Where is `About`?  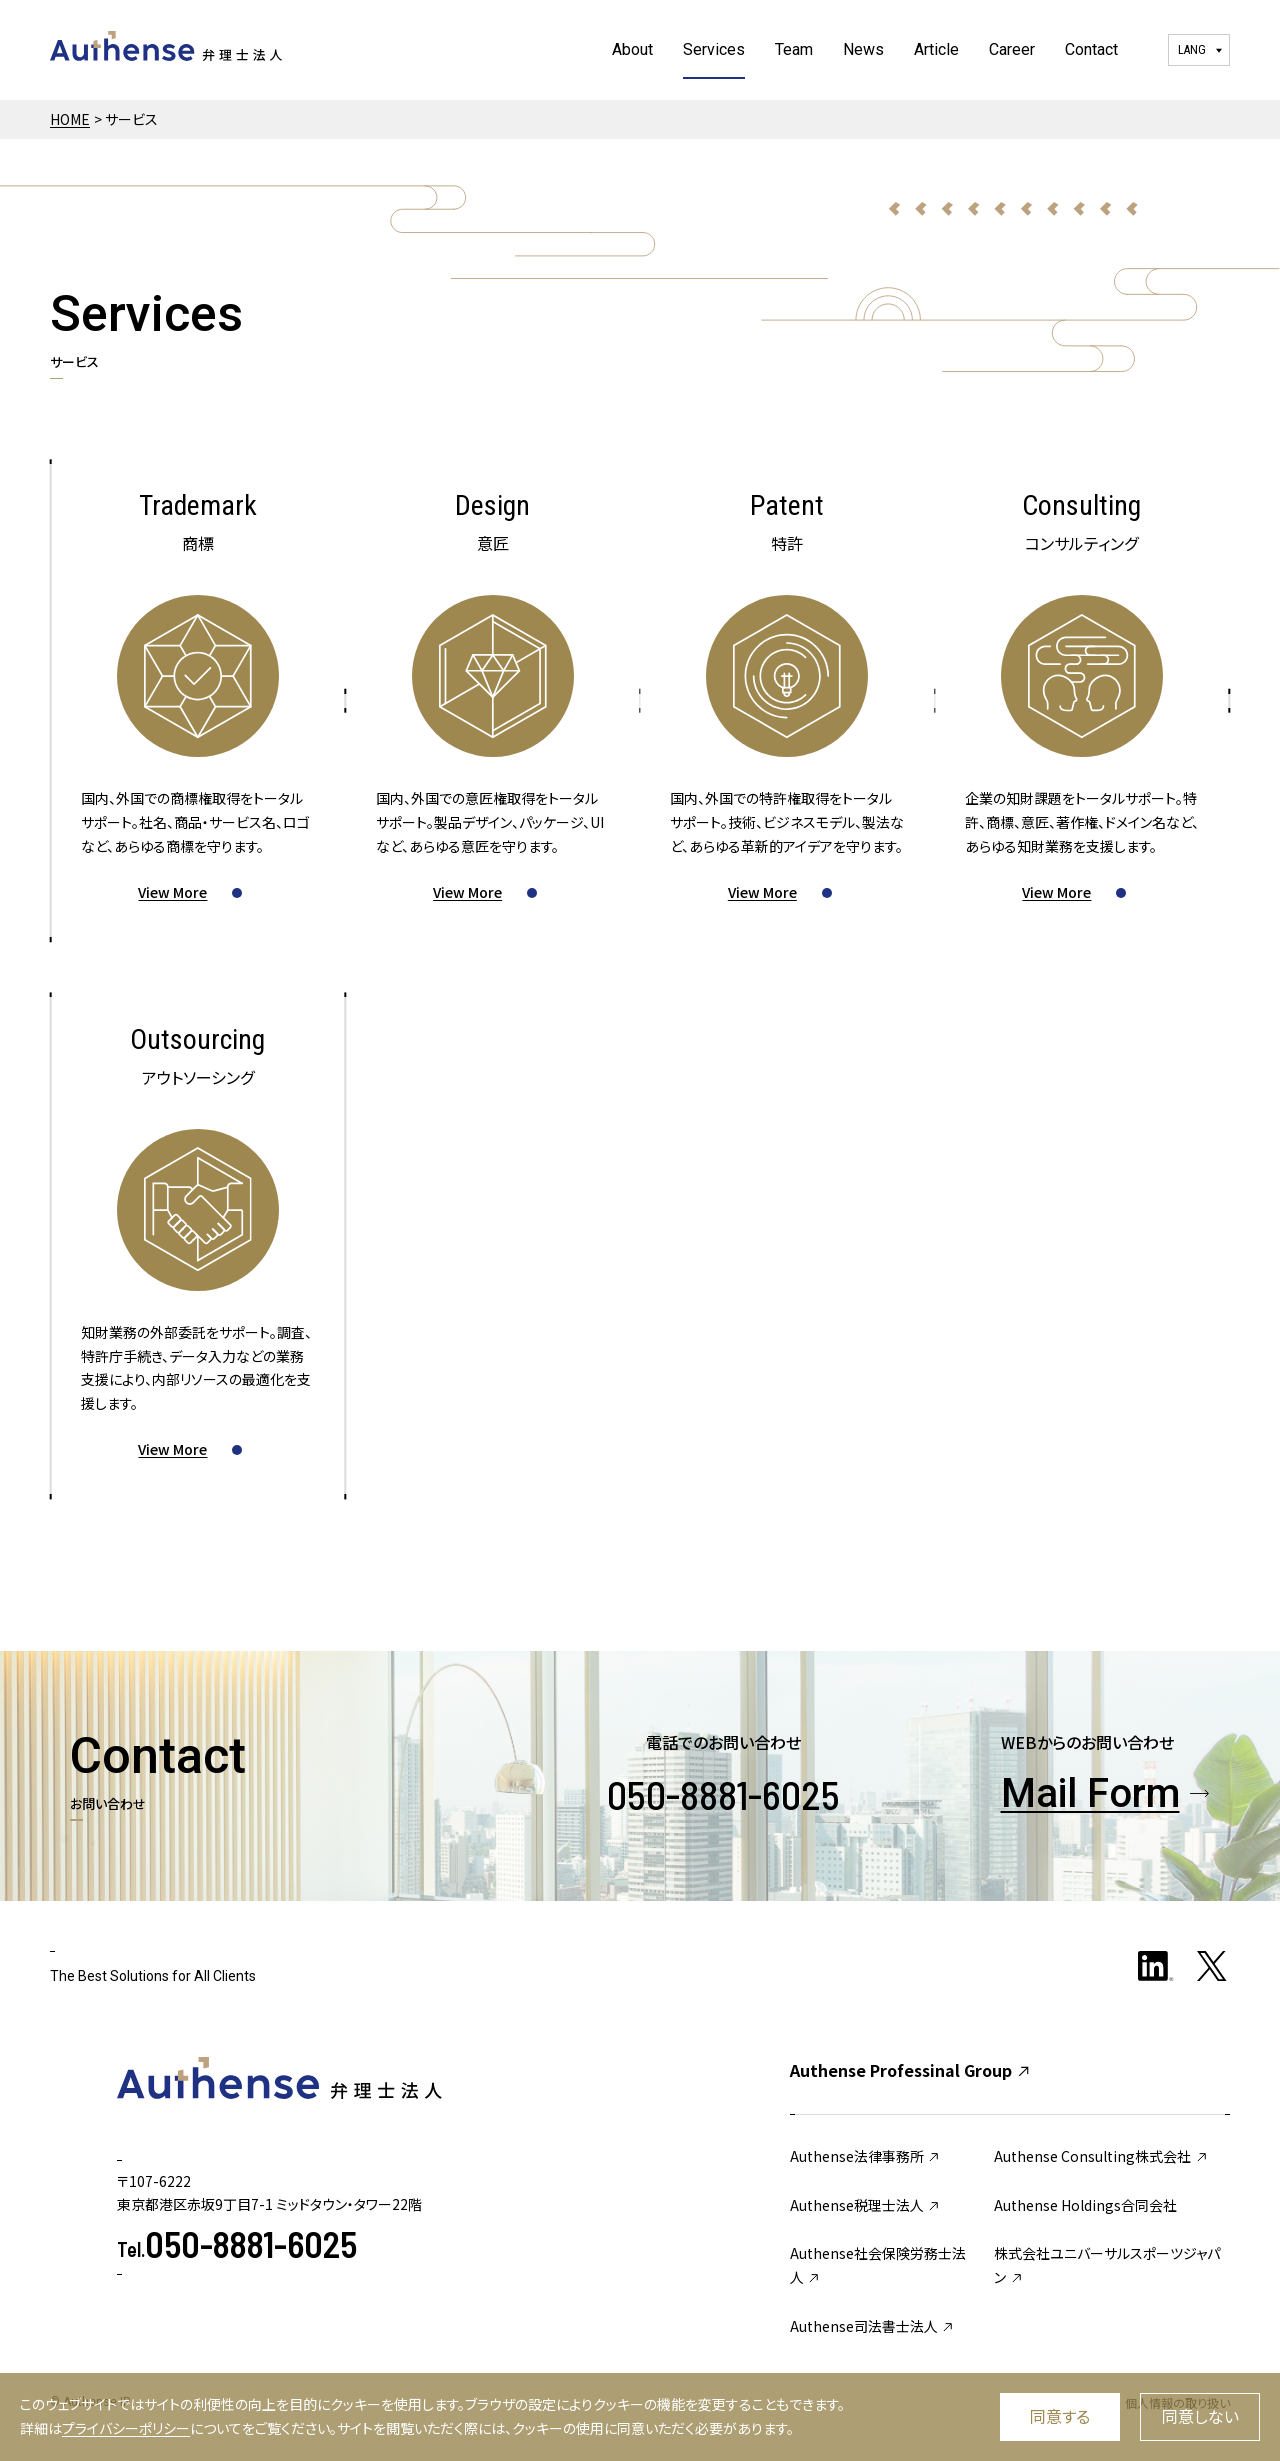 About is located at coordinates (632, 49).